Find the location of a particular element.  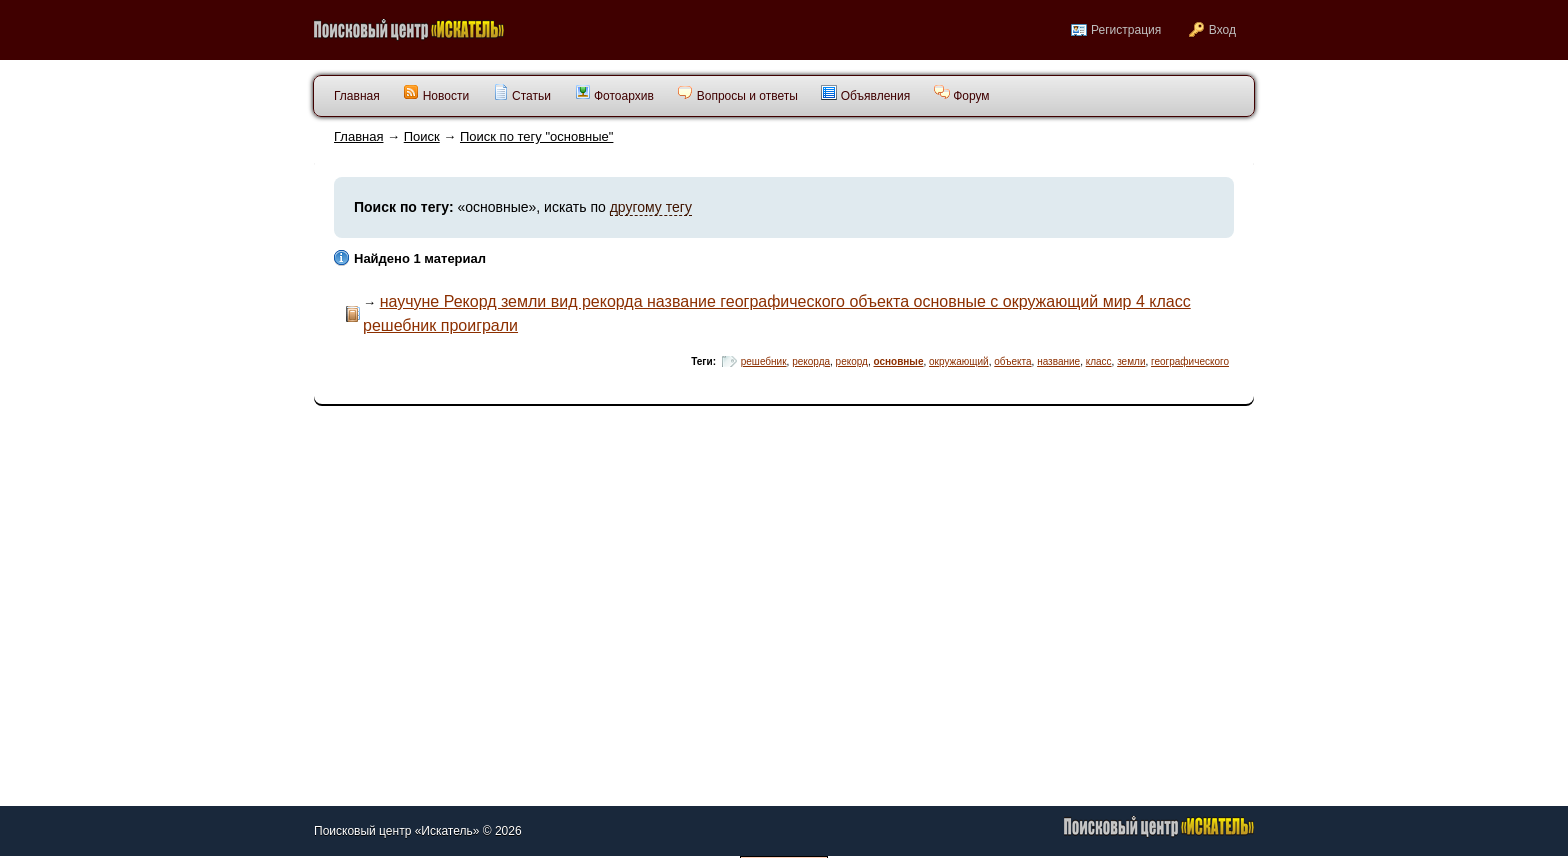

рекорд is located at coordinates (852, 361).